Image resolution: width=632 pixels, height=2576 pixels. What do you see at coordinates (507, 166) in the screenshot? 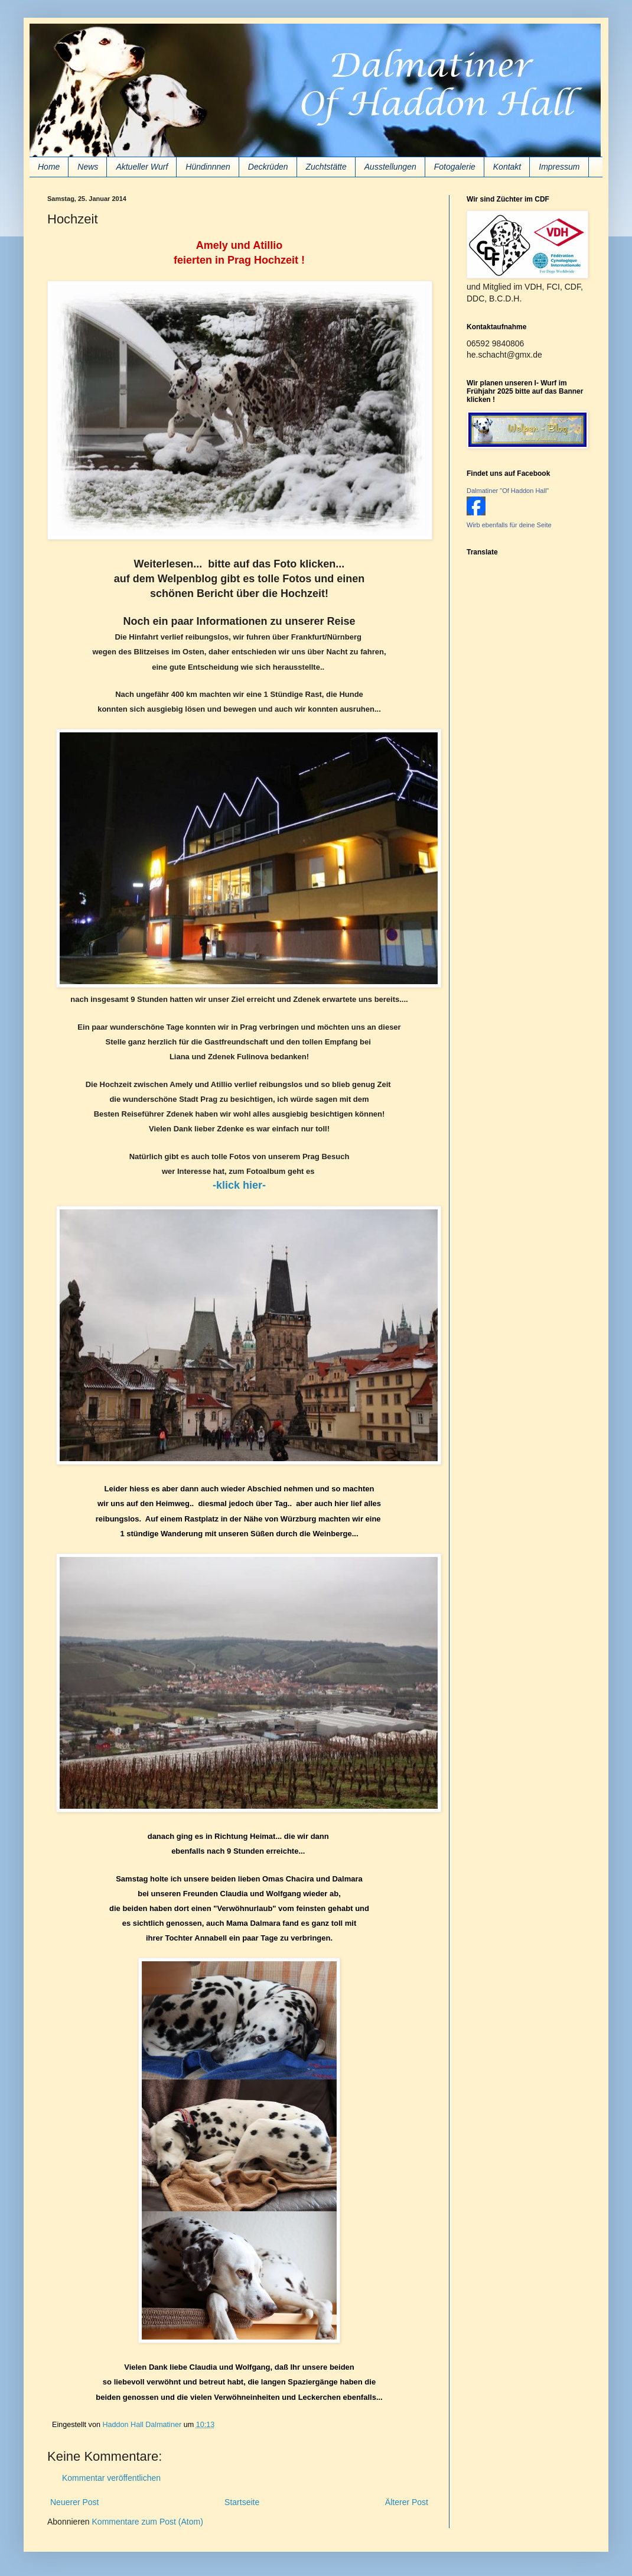
I see `Kontakt` at bounding box center [507, 166].